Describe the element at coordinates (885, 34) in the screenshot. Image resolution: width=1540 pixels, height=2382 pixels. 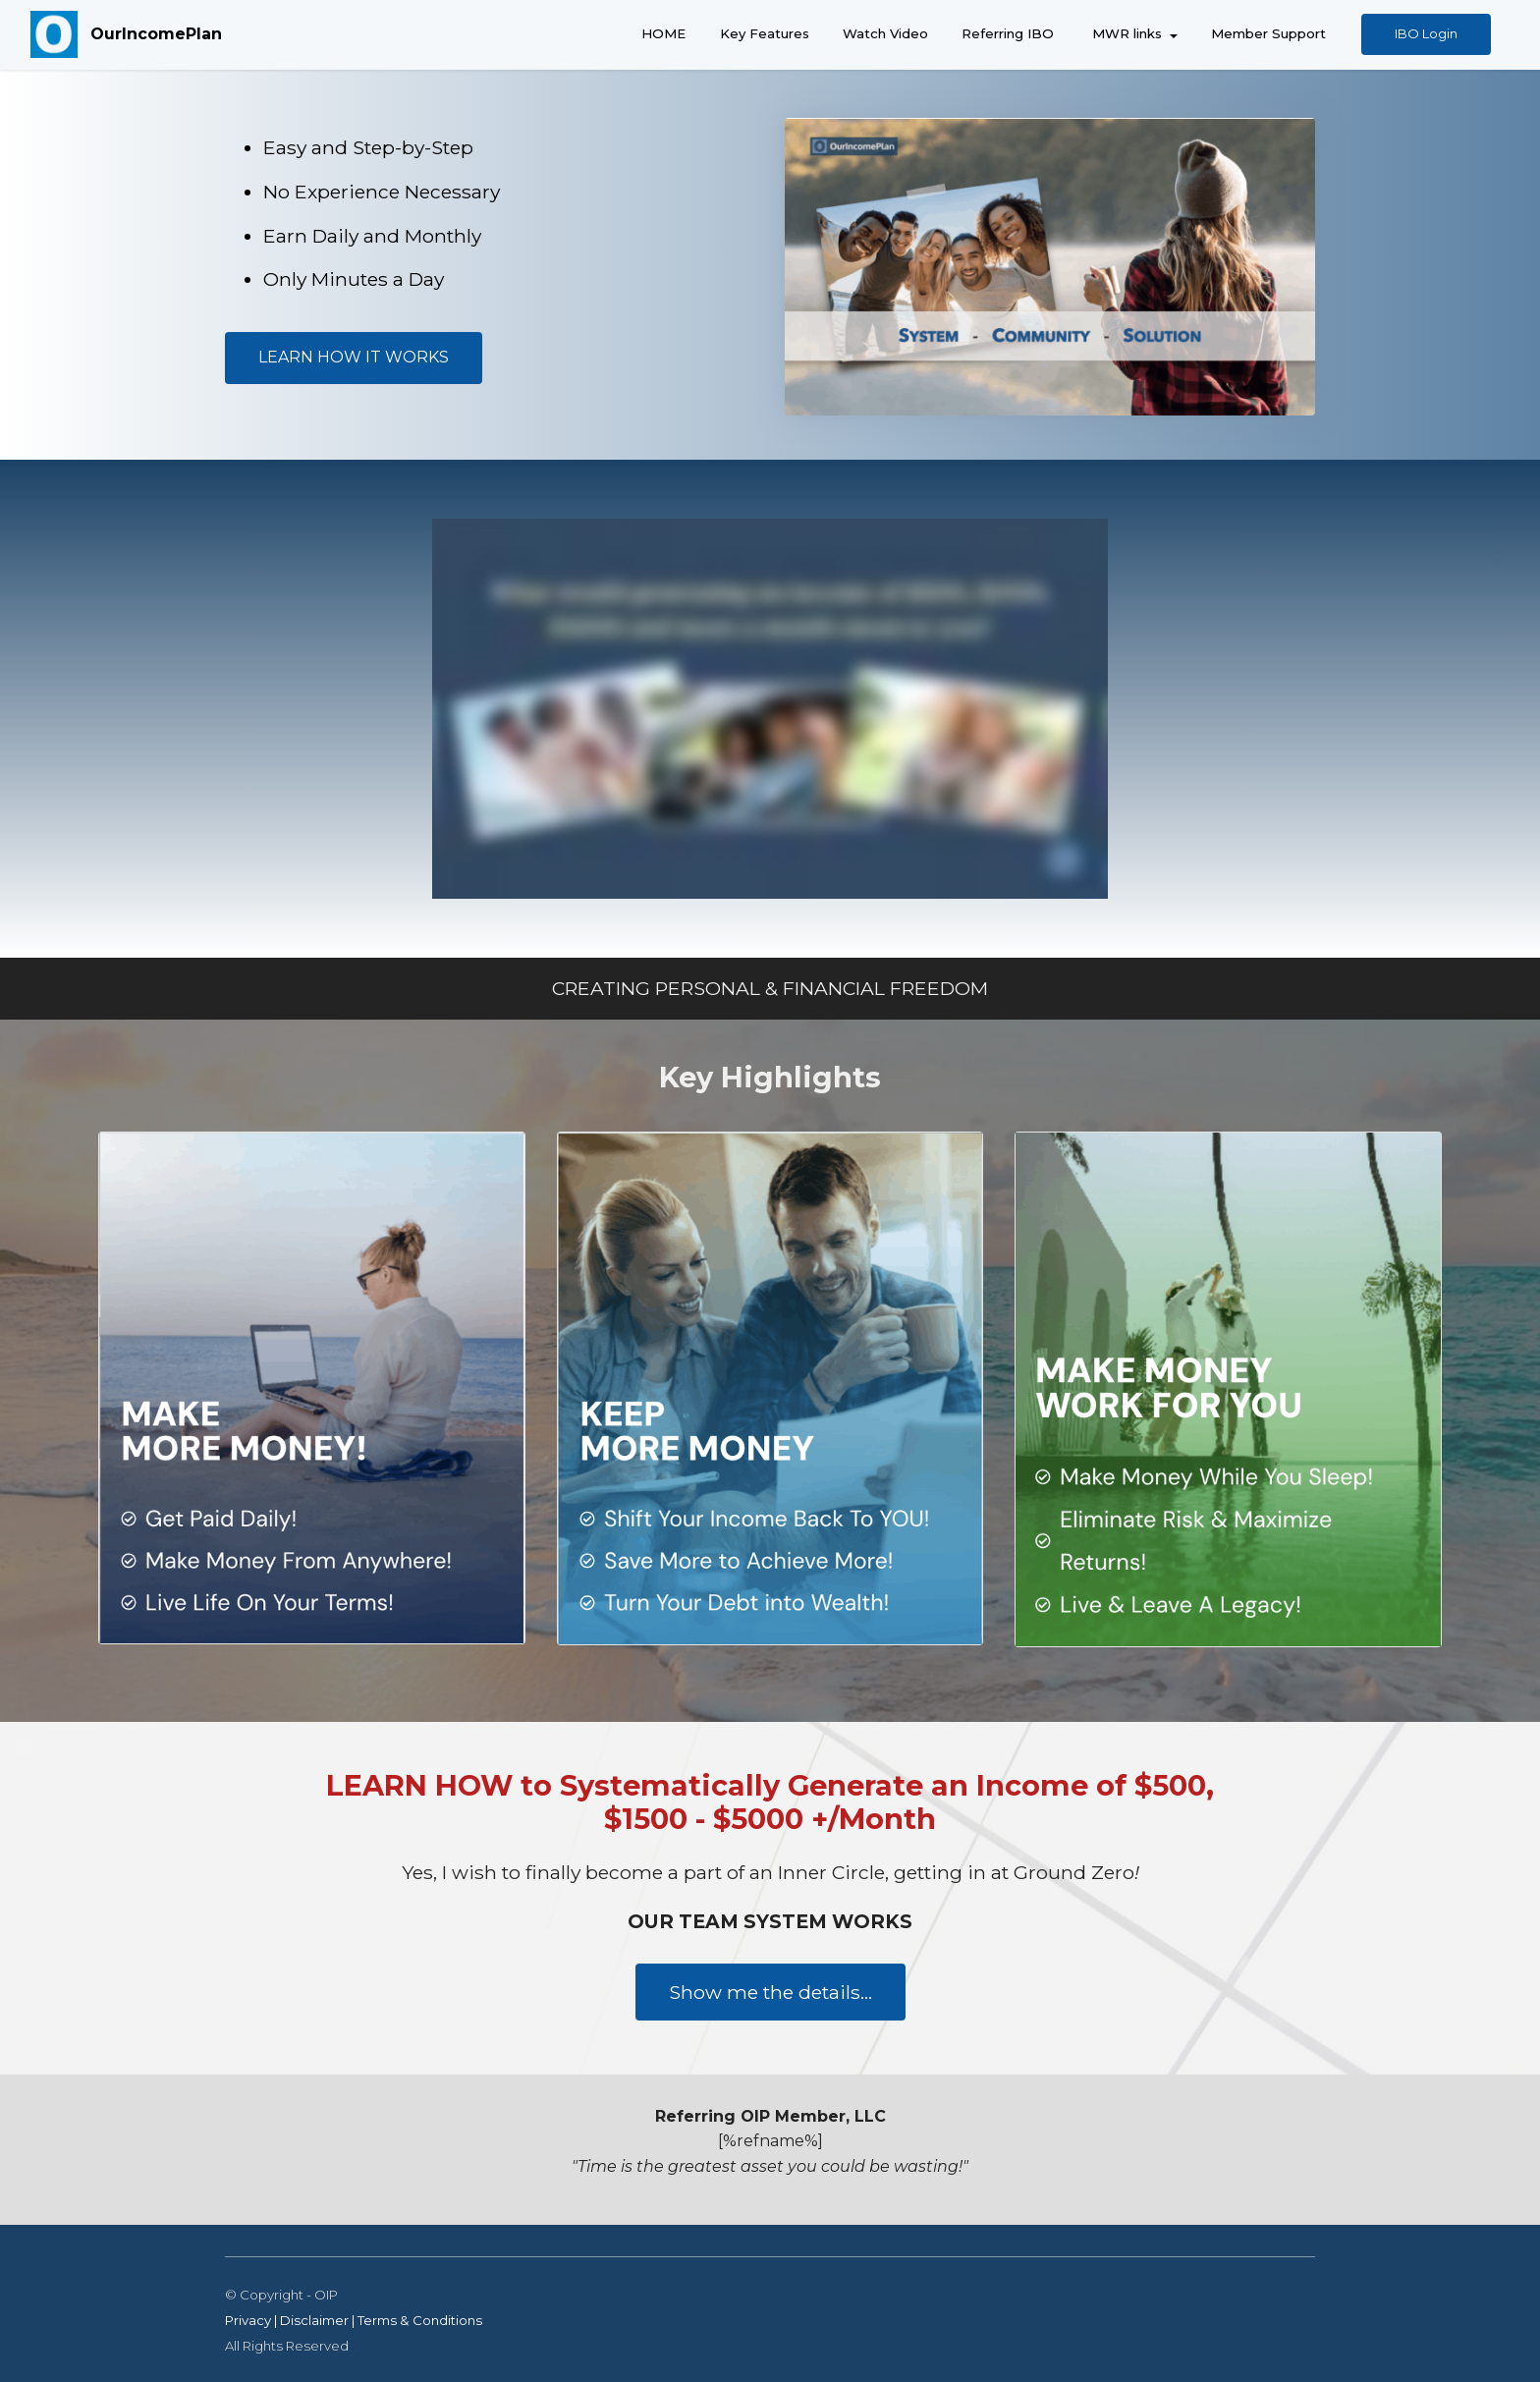
I see `Watch Video` at that location.